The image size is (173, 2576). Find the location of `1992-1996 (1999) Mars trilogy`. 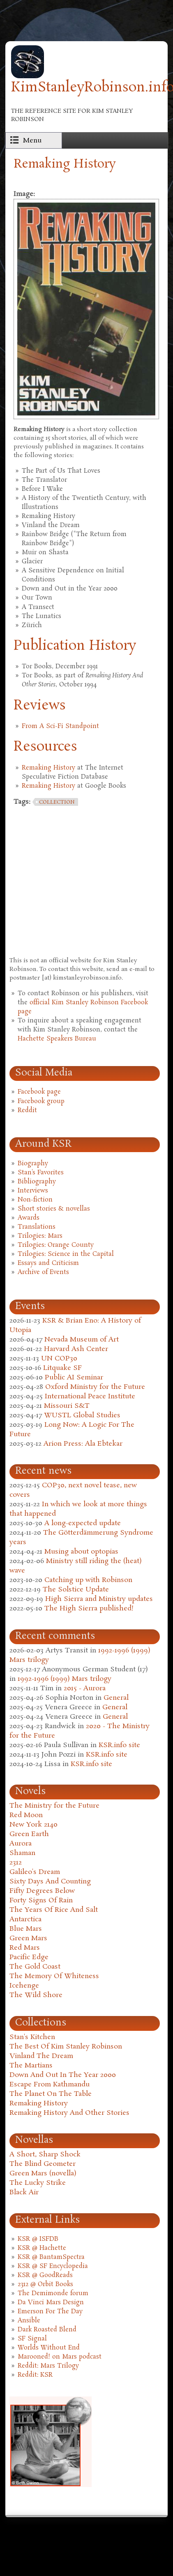

1992-1996 (1999) Mars trilogy is located at coordinates (64, 1679).